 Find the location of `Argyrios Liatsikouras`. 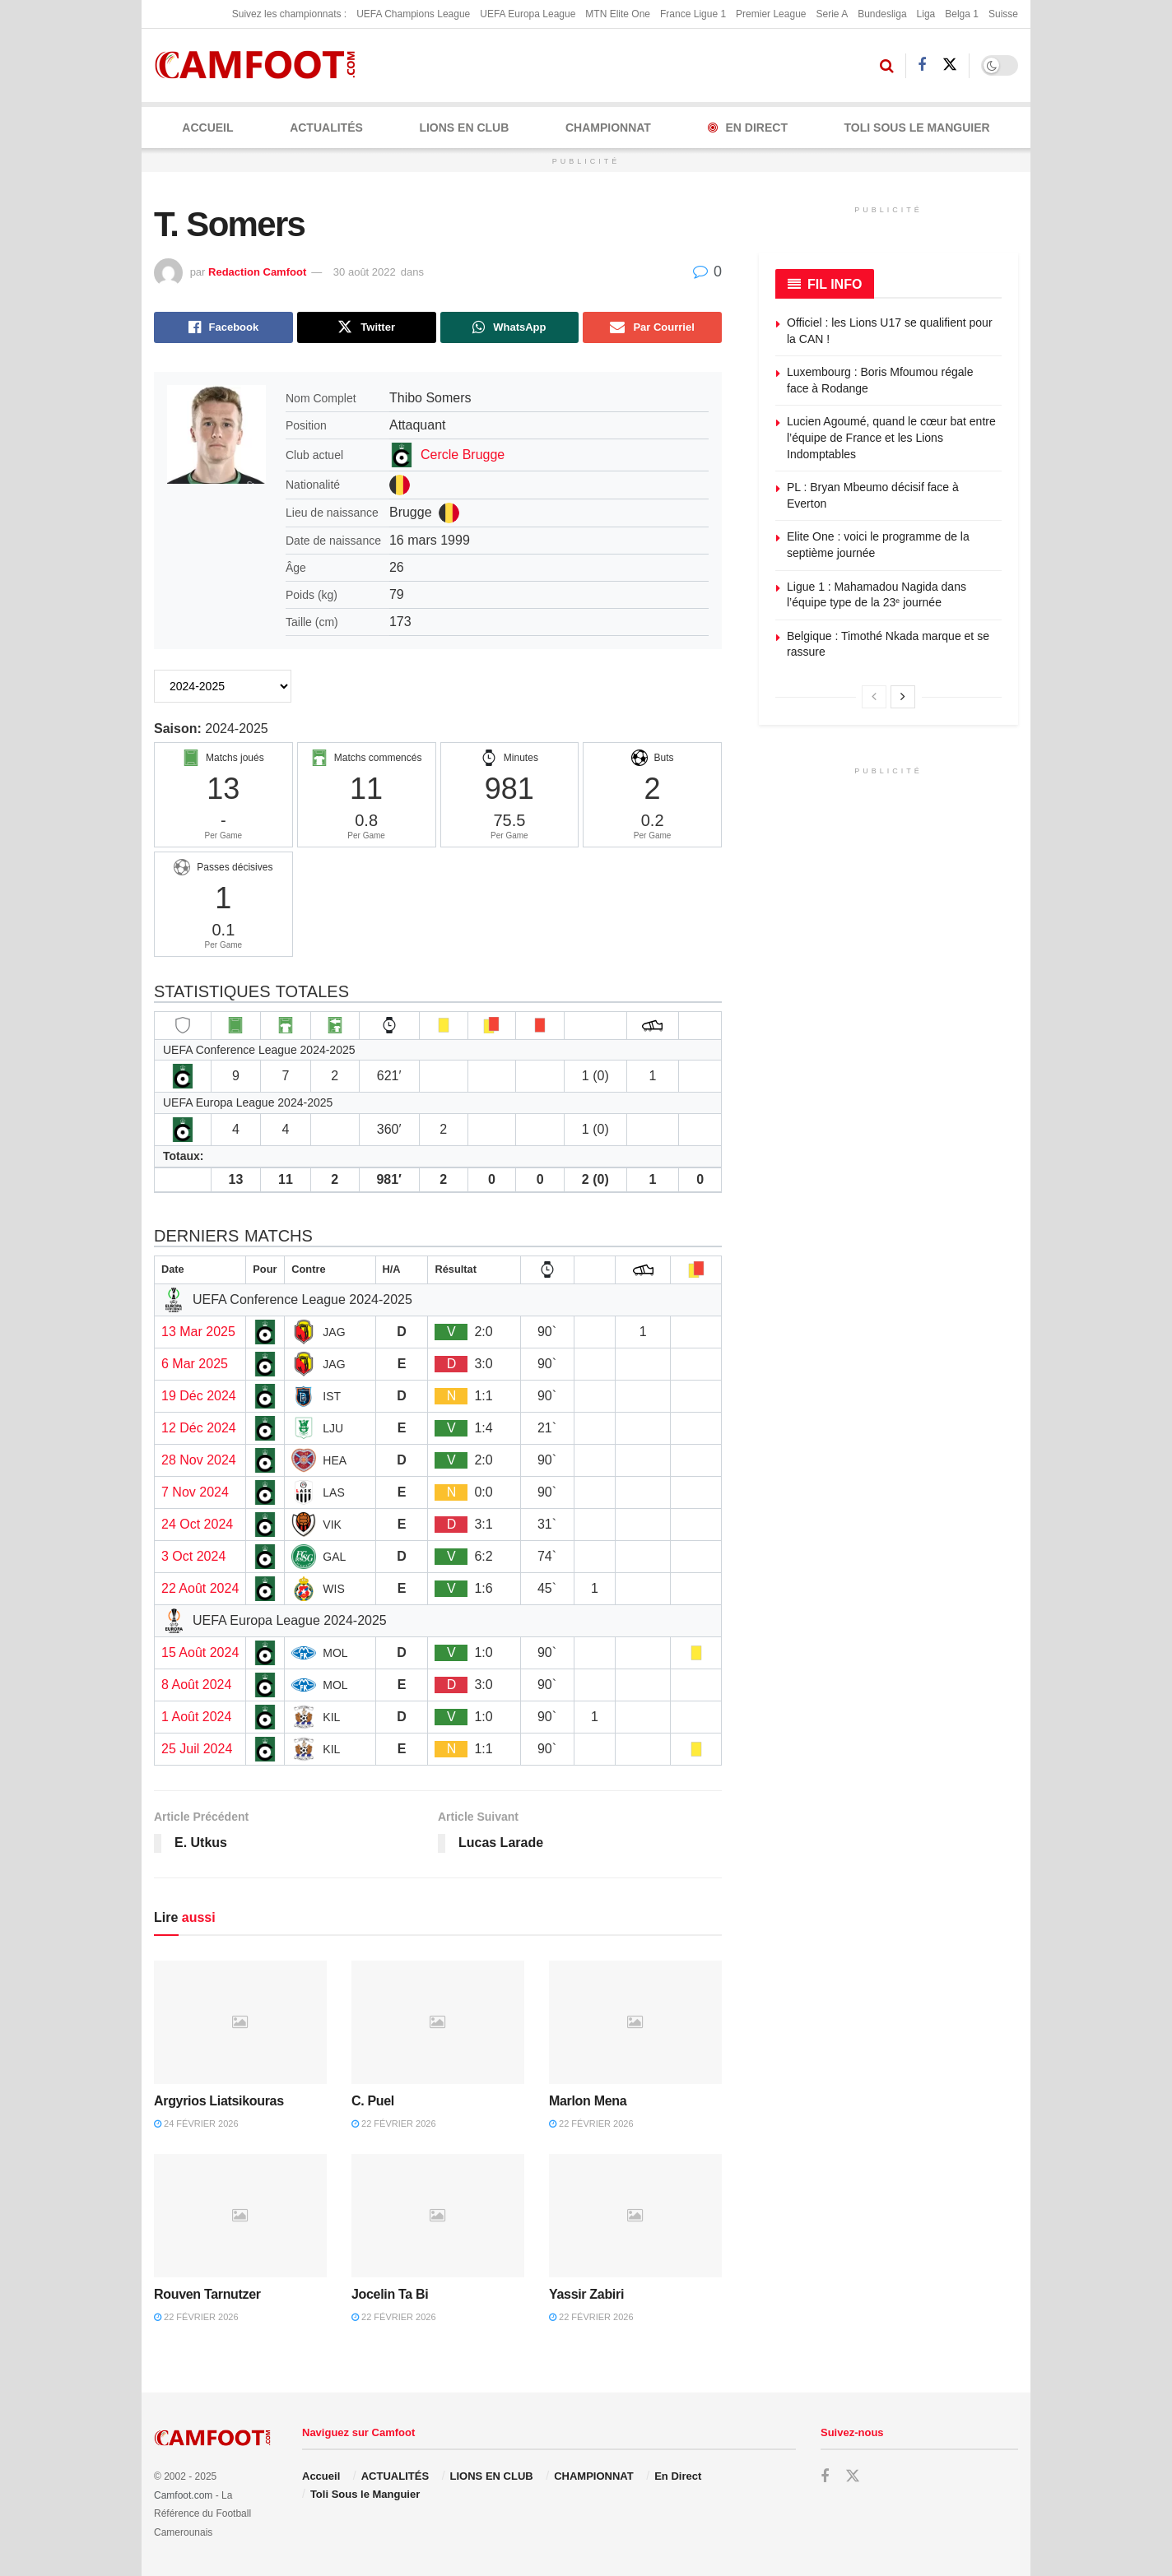

Argyrios Liatsikouras is located at coordinates (219, 2101).